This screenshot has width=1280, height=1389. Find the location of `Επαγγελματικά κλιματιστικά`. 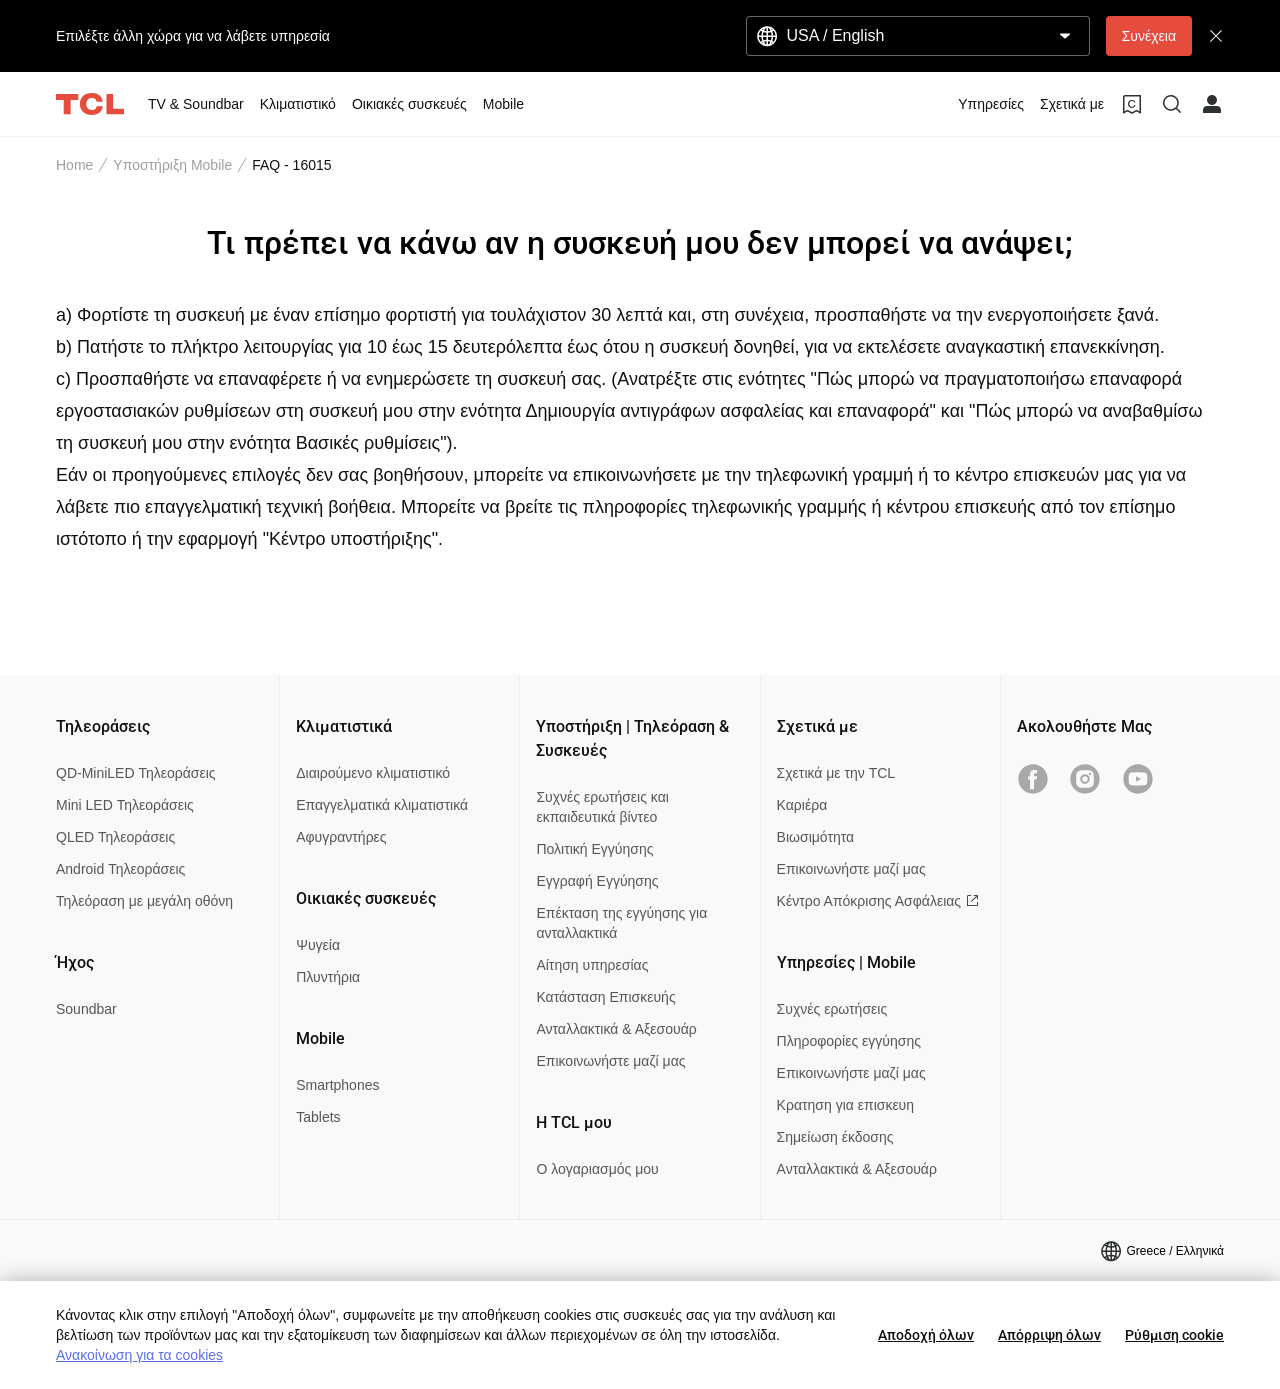

Επαγγελματικά κλιματιστικά is located at coordinates (382, 805).